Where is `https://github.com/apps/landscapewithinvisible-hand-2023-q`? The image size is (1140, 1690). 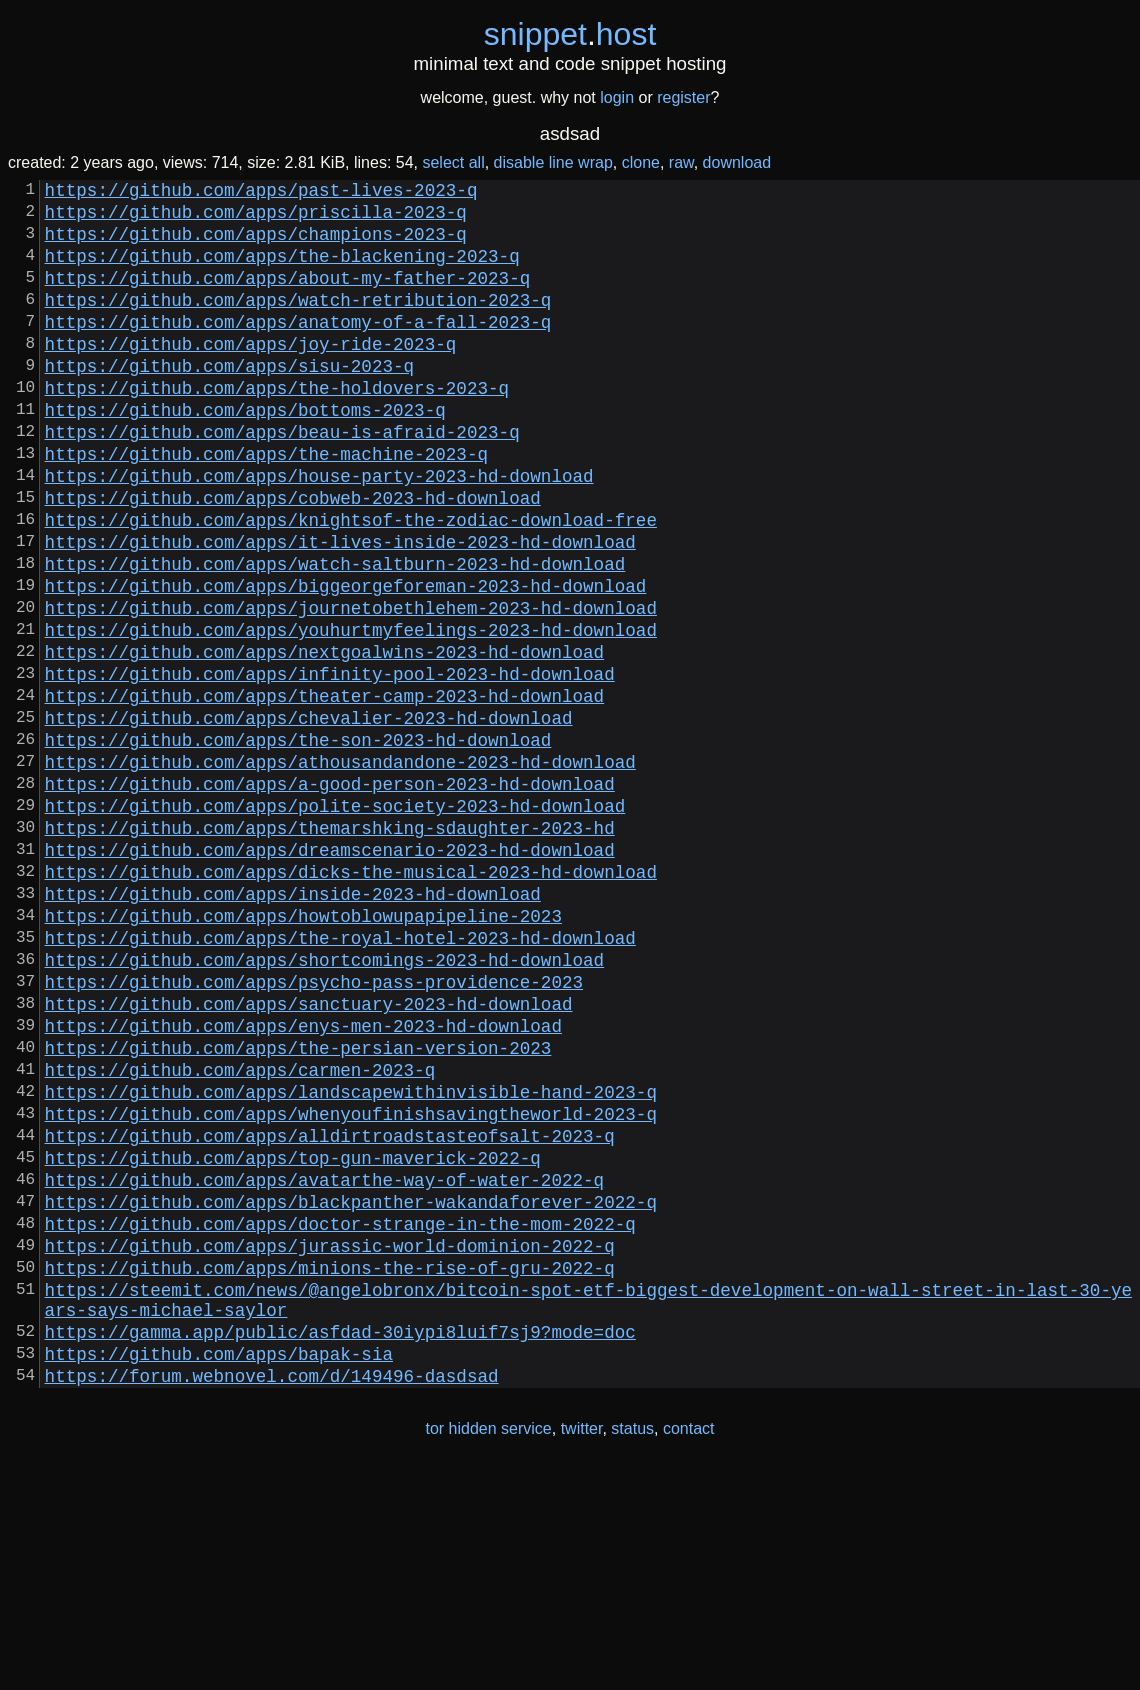
https://github.com/apps/landscapewithinvisible-hand-2023-q is located at coordinates (351, 1259).